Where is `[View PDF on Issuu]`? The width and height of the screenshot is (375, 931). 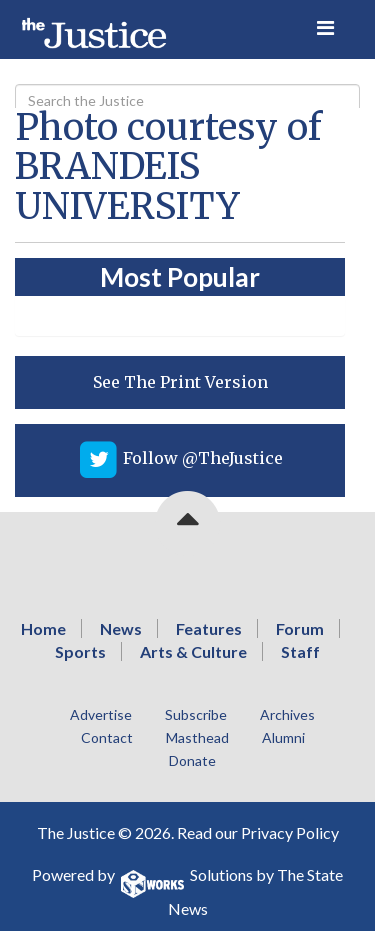
[View PDF on Issuu] is located at coordinates (180, 382).